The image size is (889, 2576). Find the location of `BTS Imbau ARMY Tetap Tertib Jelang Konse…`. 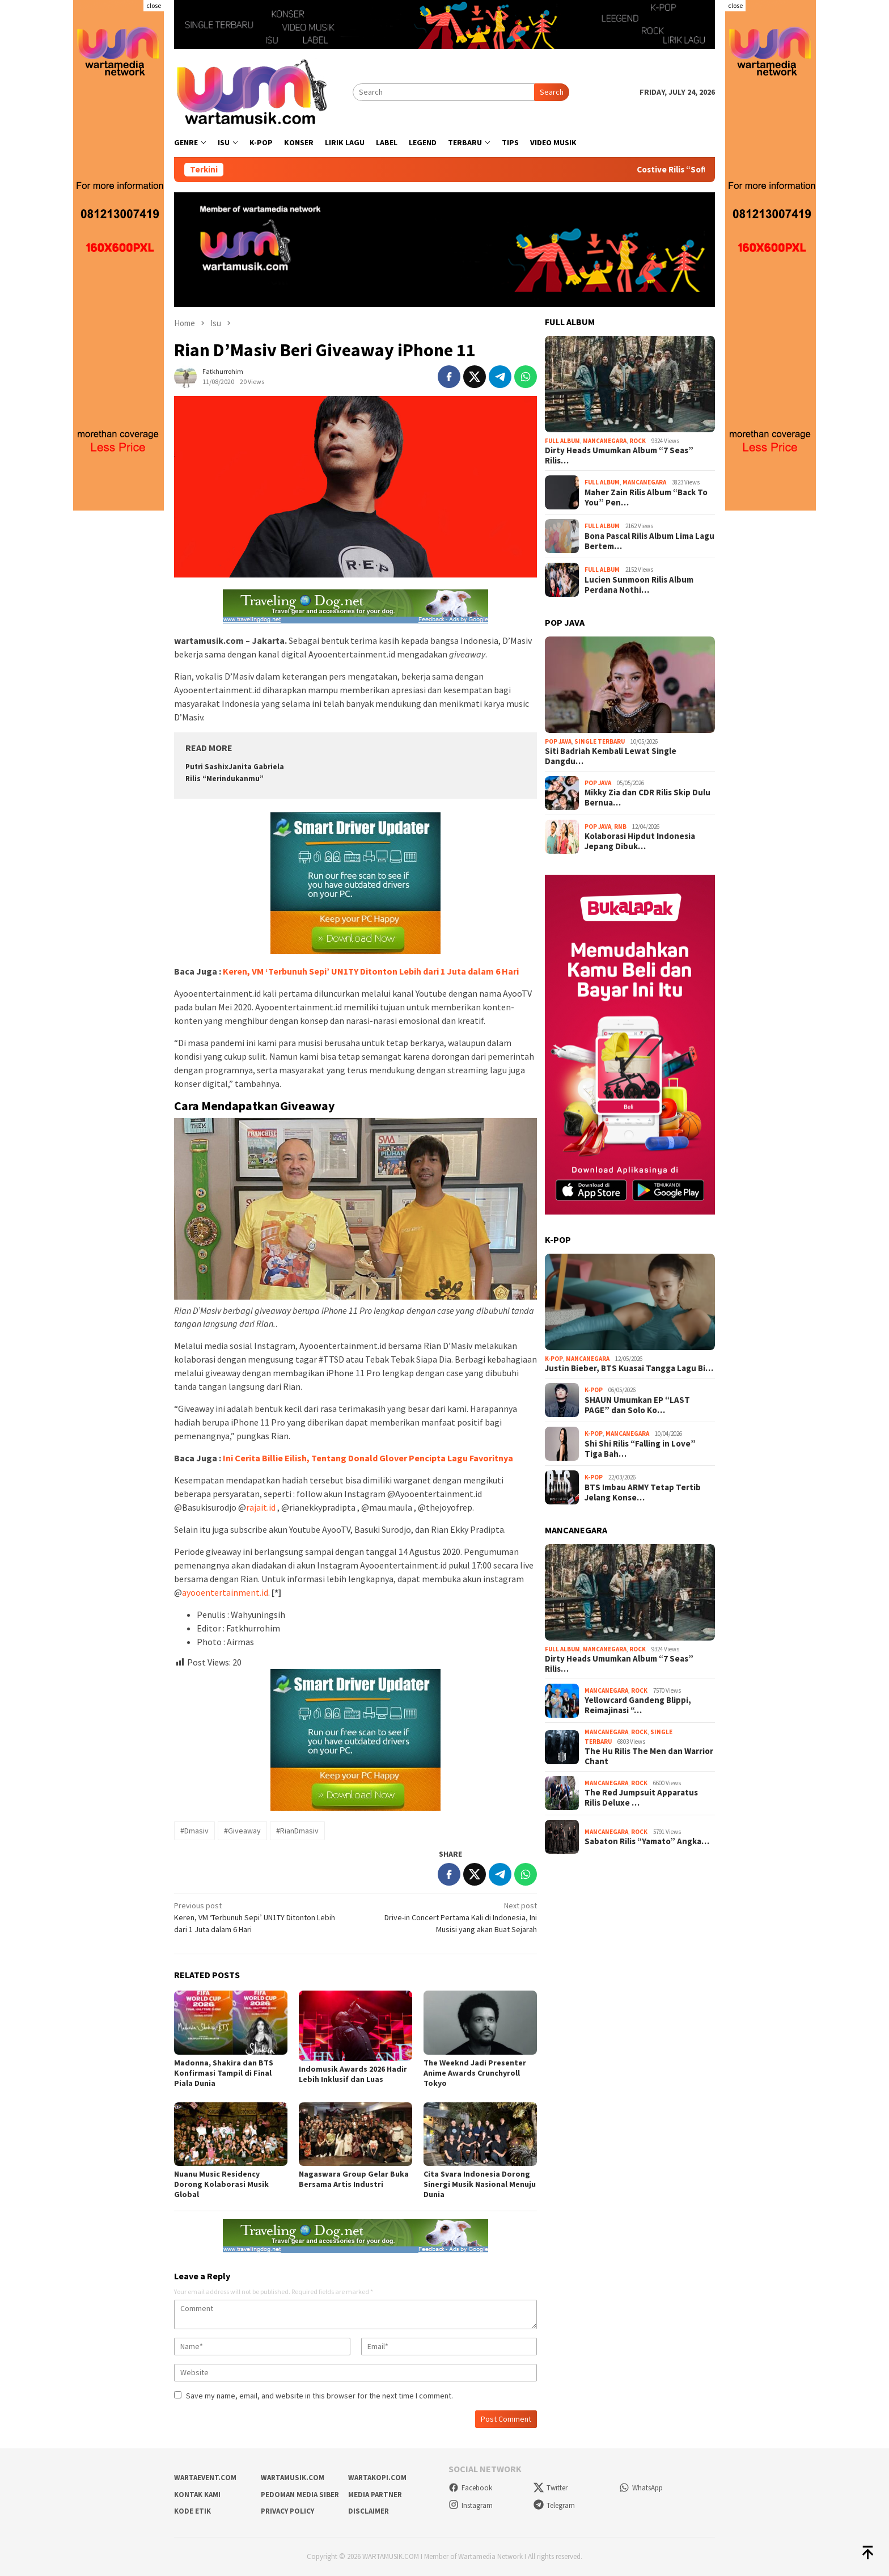

BTS Imbau ARMY Tetap Tertib Jelang Konse… is located at coordinates (643, 1492).